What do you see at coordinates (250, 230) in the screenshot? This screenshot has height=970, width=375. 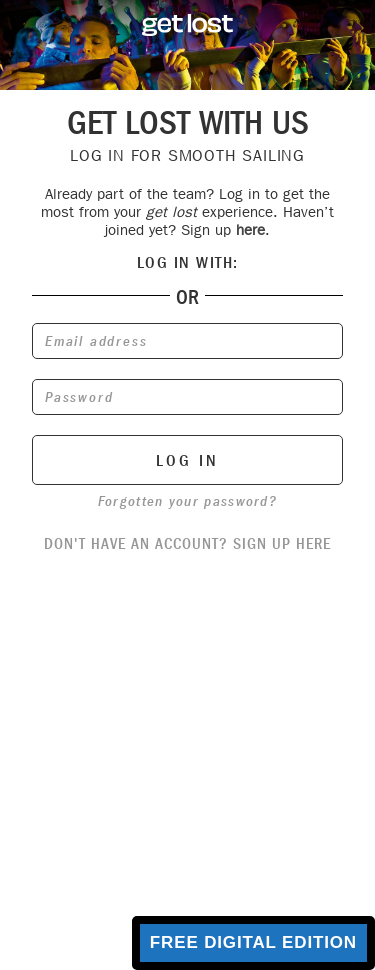 I see `here` at bounding box center [250, 230].